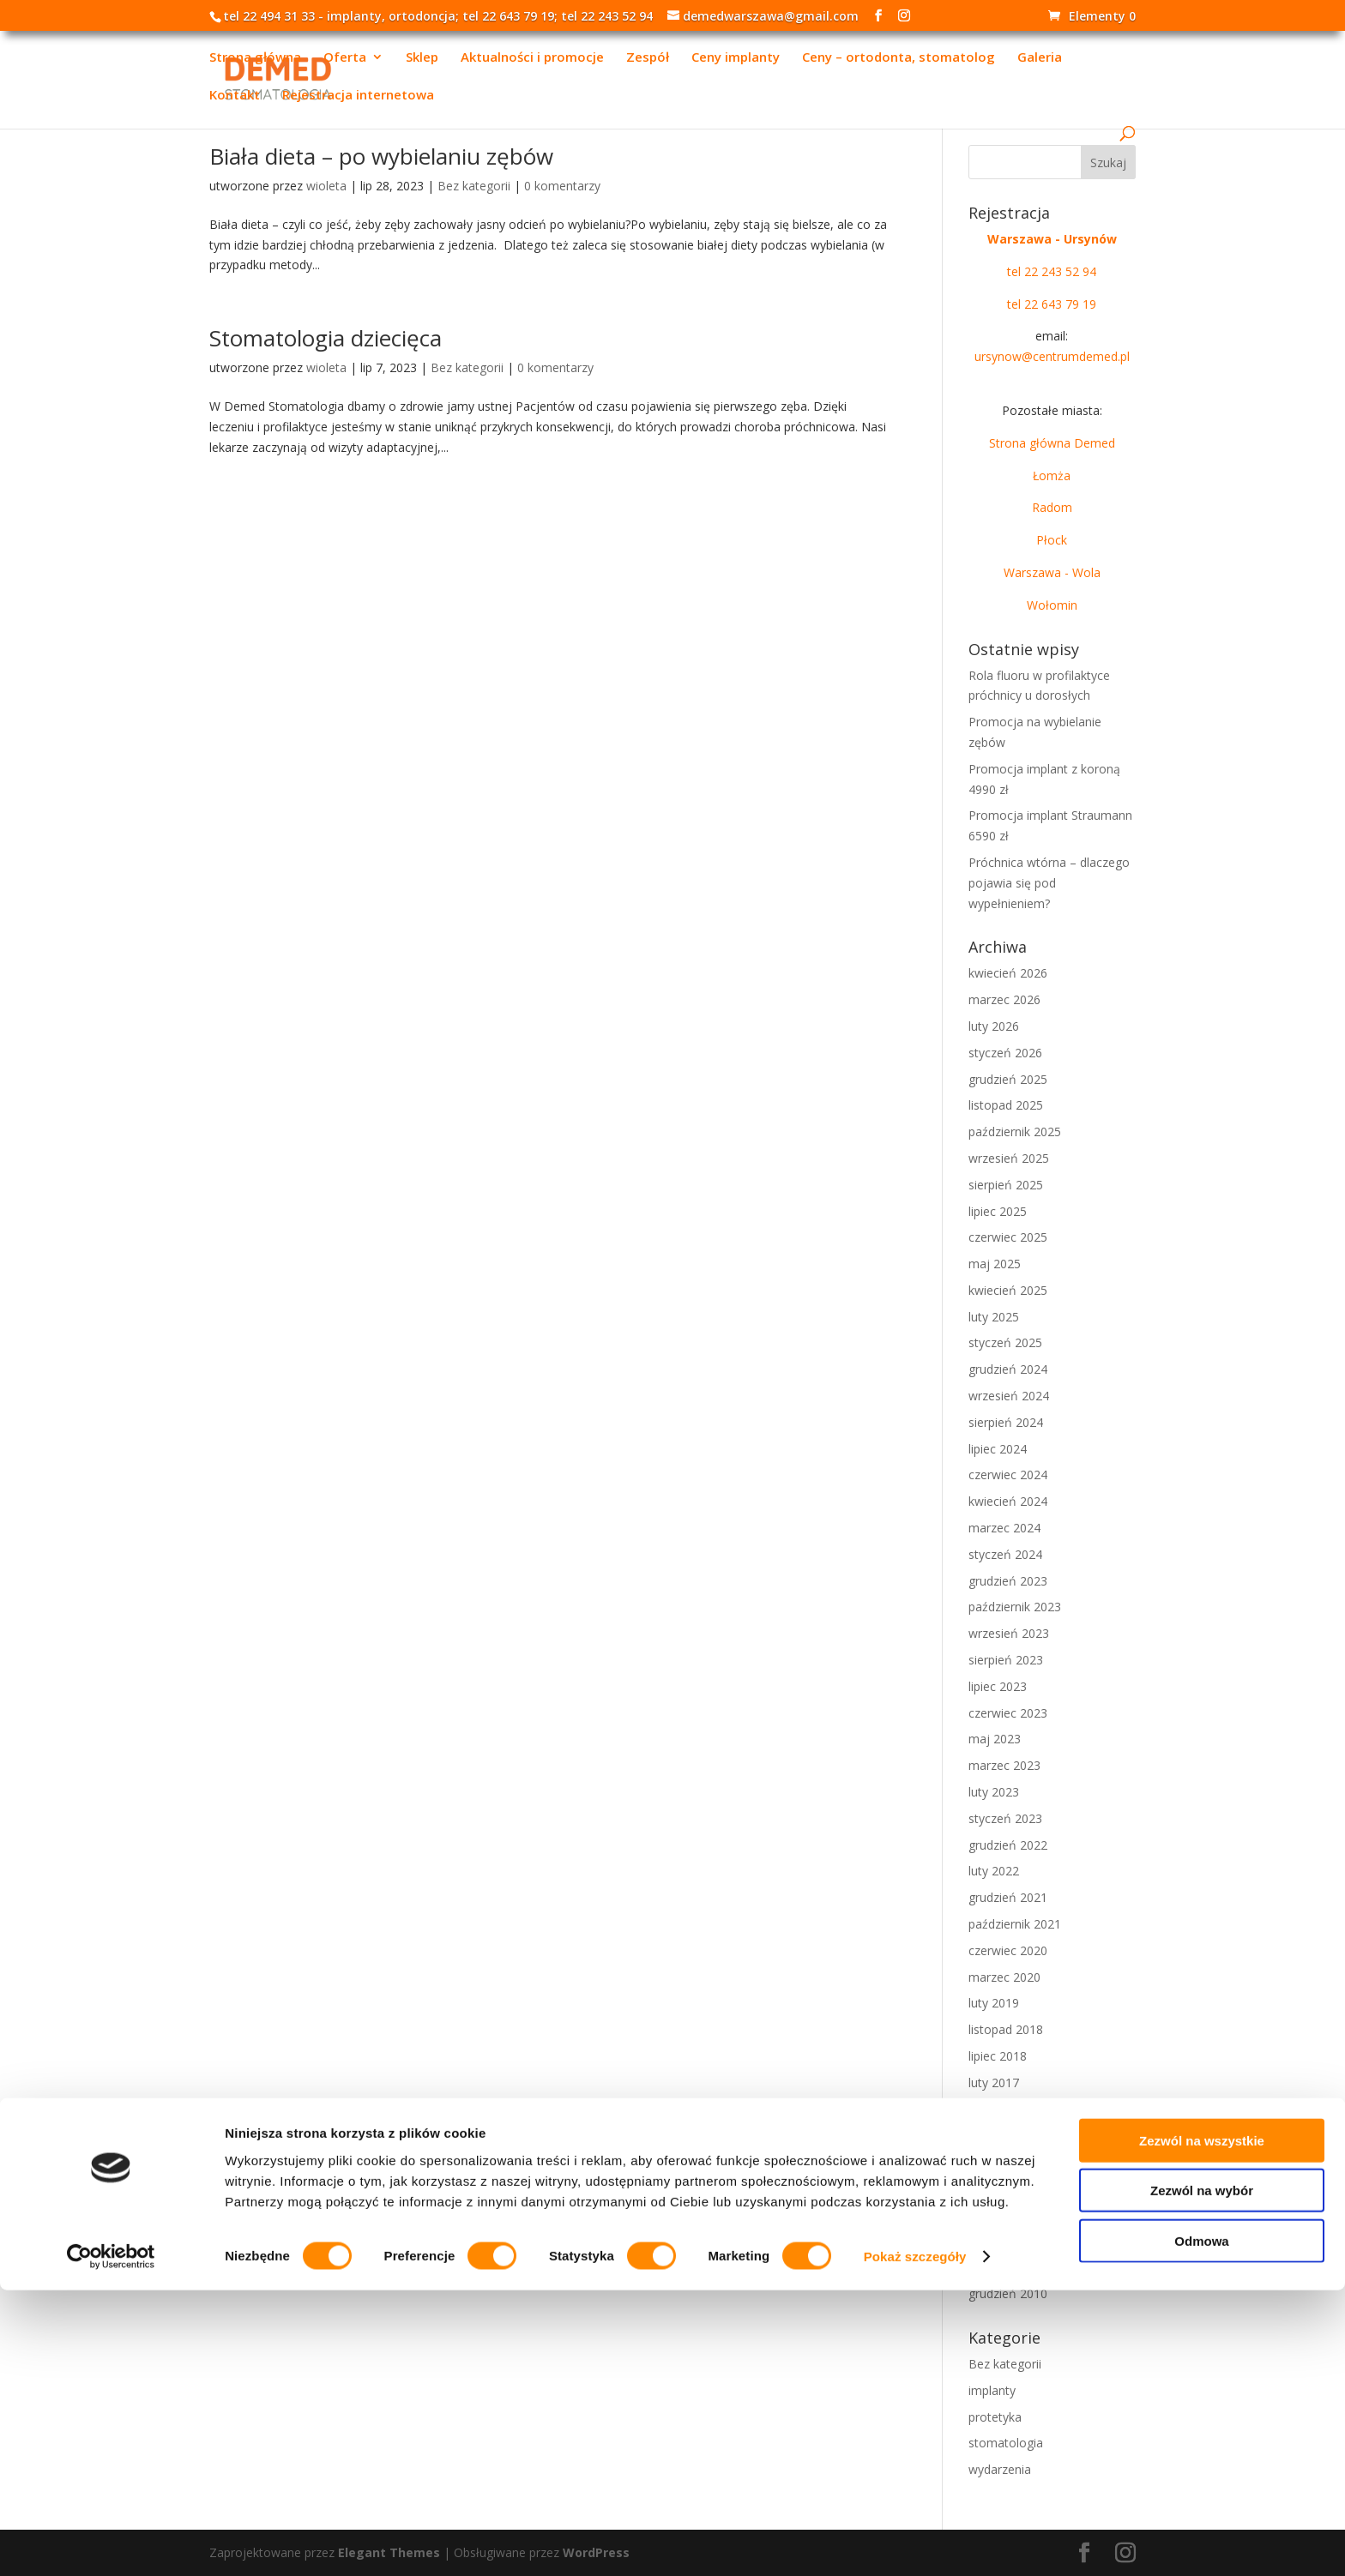  I want to click on marzec 2023, so click(1004, 1765).